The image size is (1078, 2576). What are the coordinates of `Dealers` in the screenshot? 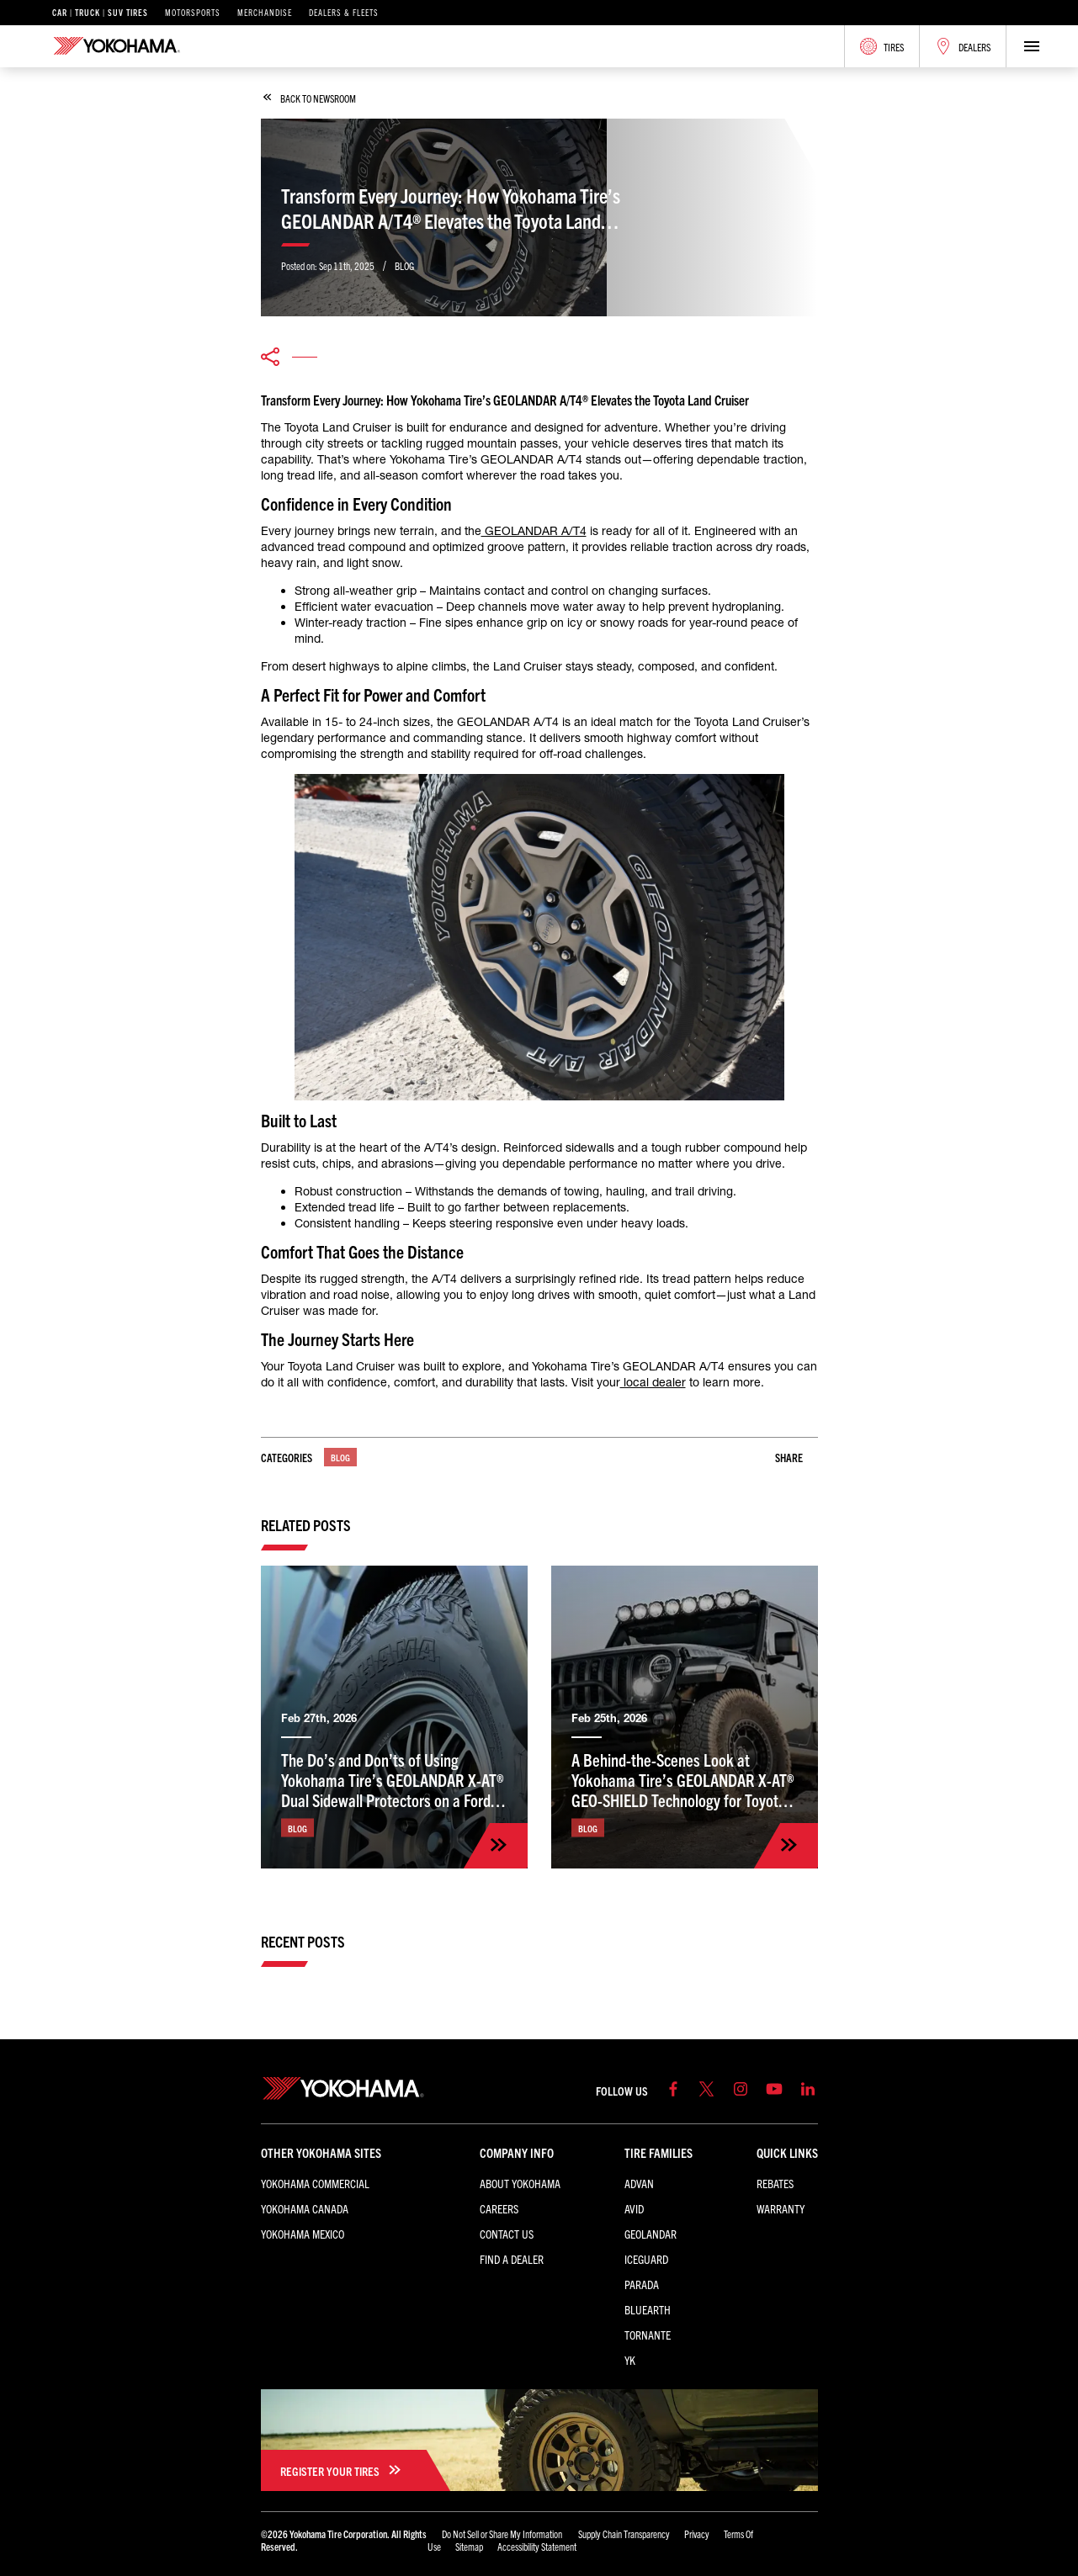 It's located at (962, 46).